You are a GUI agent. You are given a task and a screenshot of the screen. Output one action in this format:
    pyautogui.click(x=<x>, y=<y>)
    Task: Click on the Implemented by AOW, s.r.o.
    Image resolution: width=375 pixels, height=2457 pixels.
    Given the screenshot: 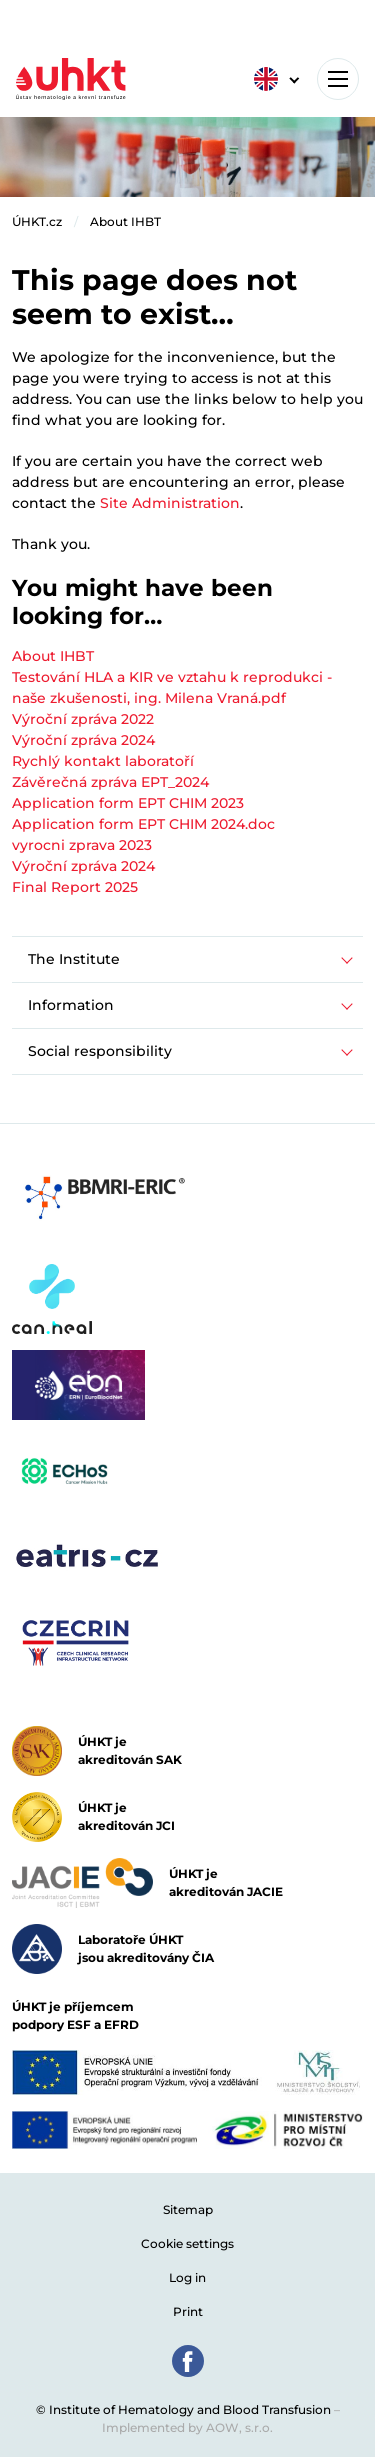 What is the action you would take?
    pyautogui.click(x=187, y=2427)
    